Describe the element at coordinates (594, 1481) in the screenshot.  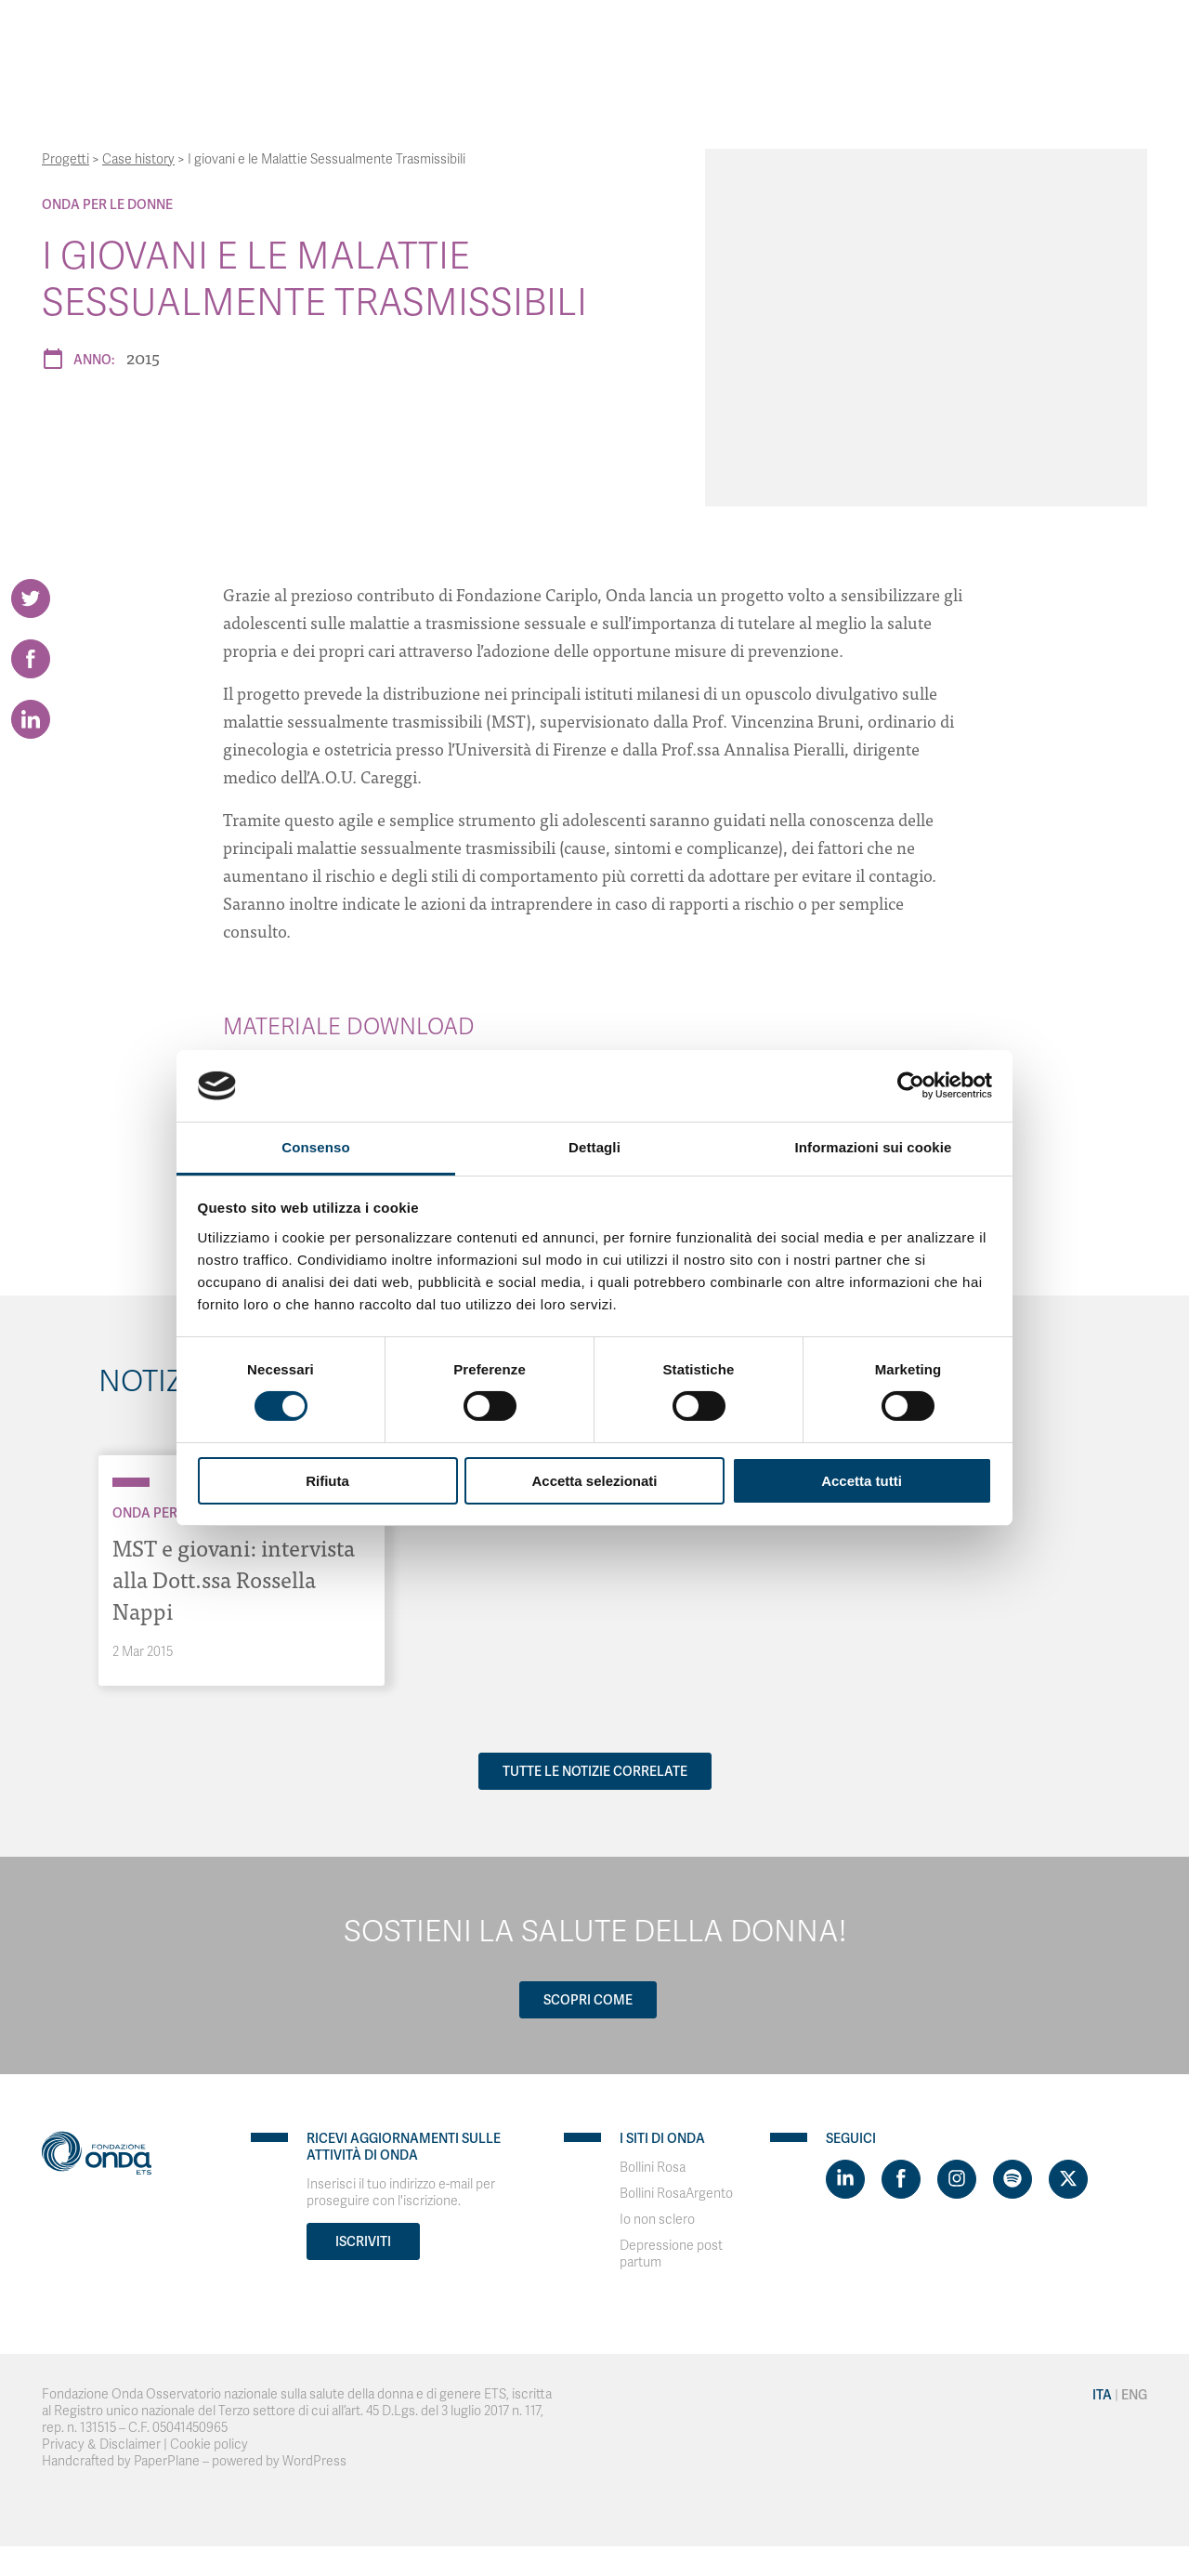
I see `Accetta selezionati` at that location.